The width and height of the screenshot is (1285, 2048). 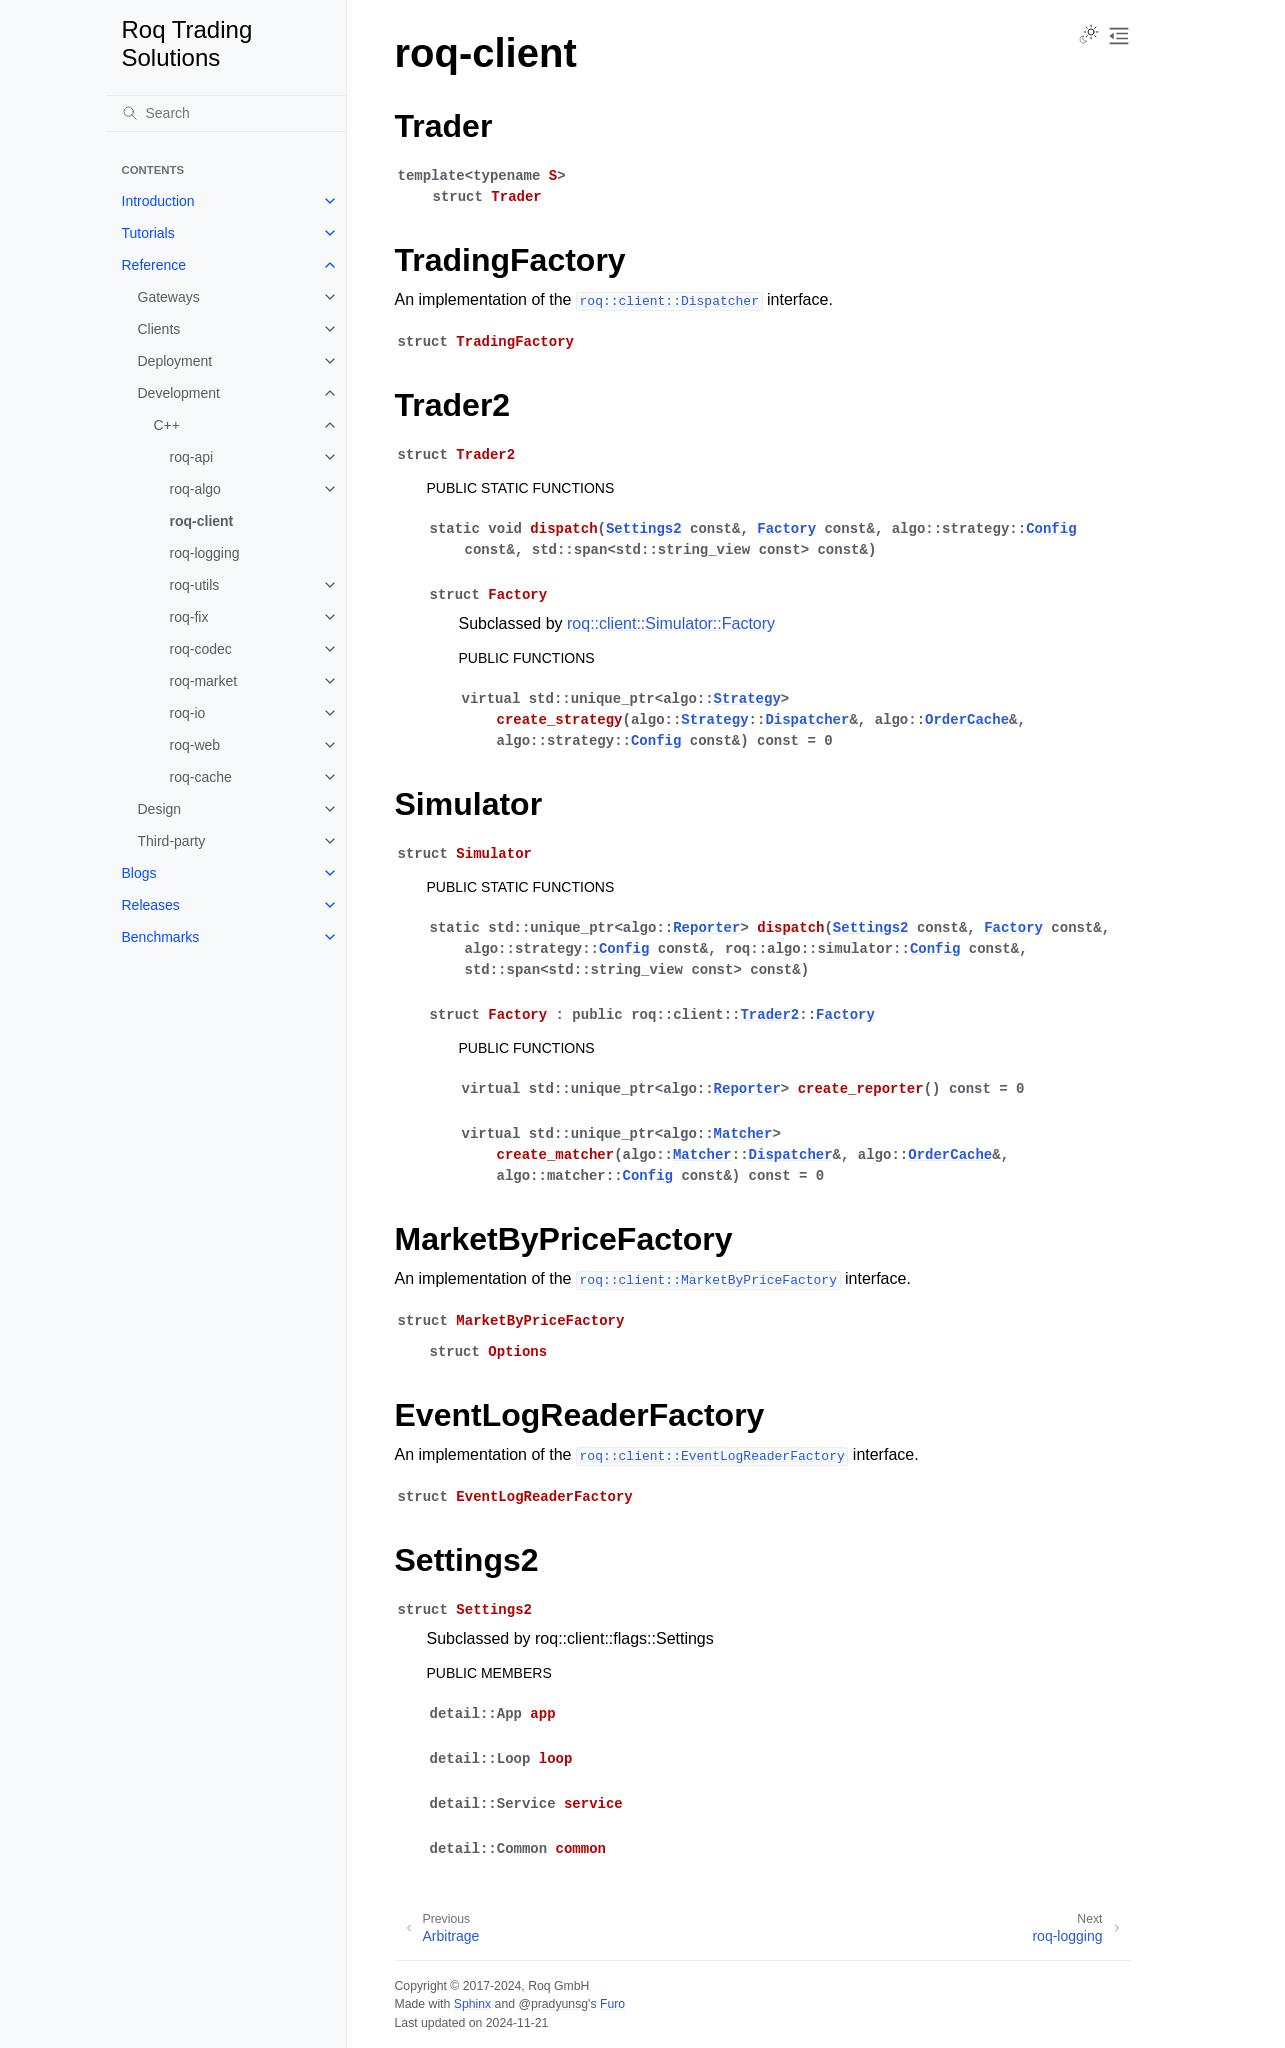 I want to click on Sphinx, so click(x=472, y=2004).